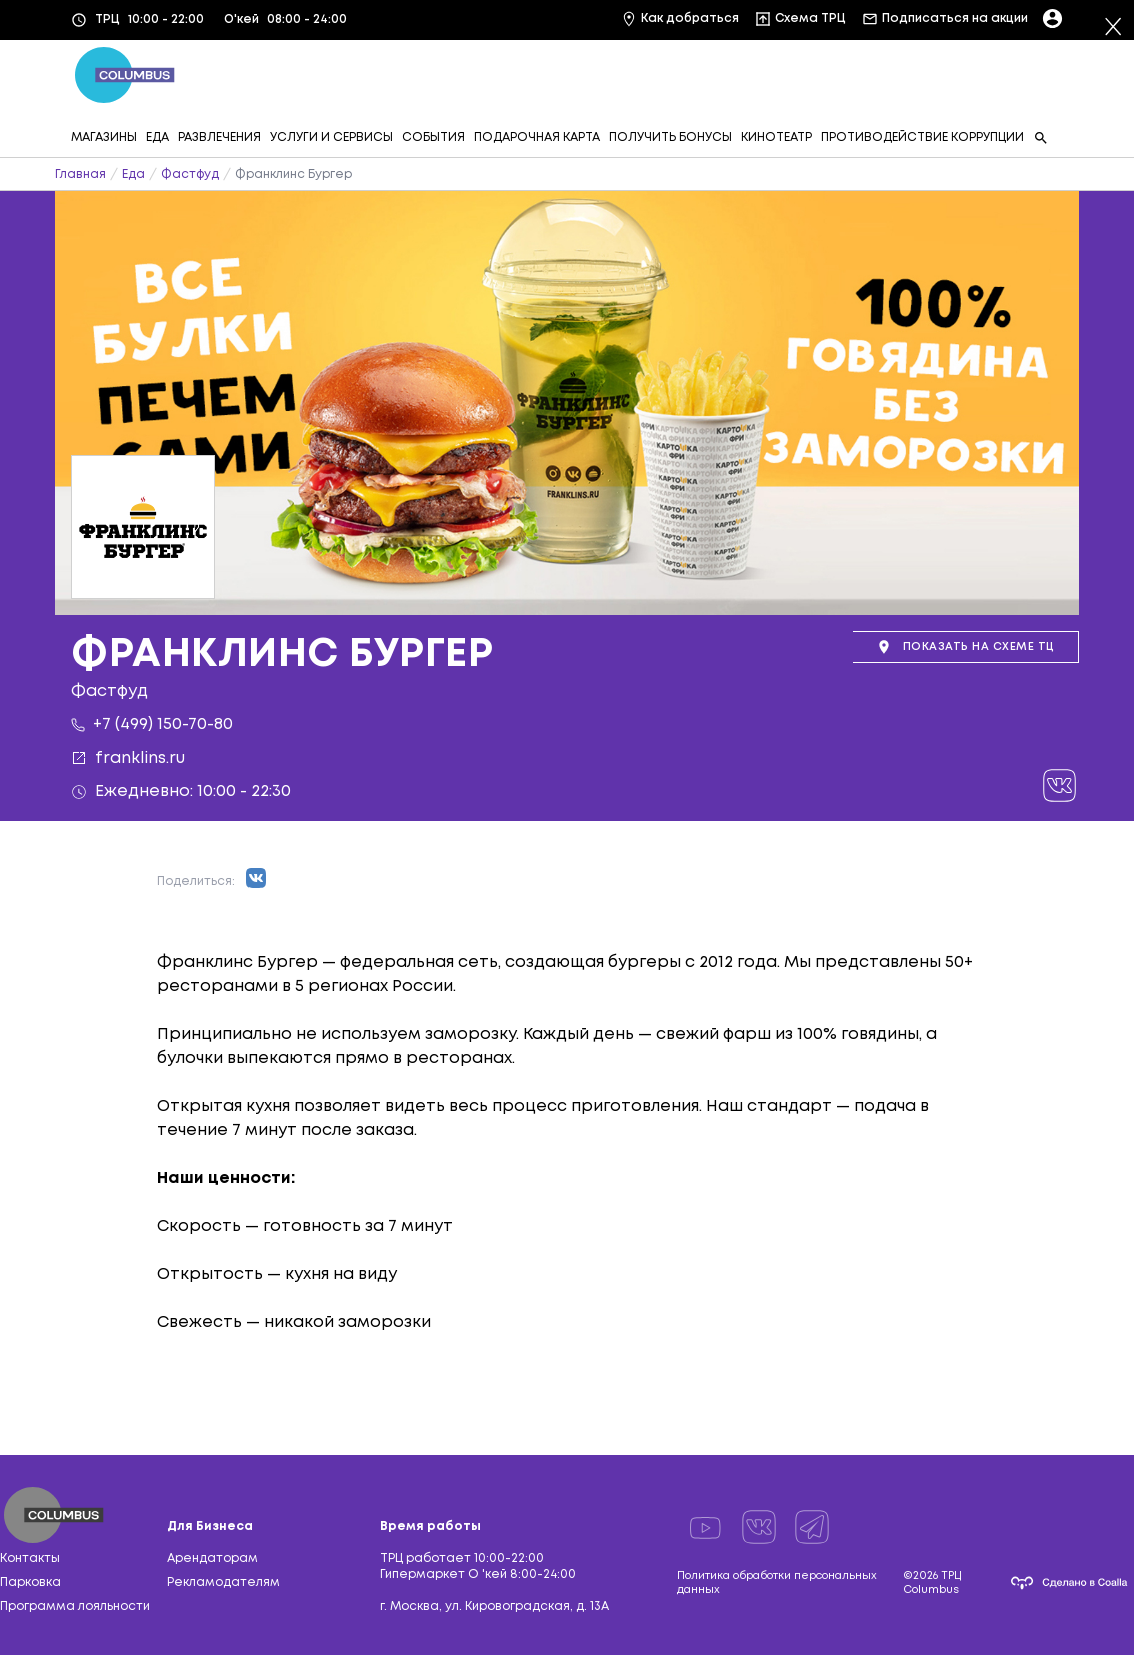  What do you see at coordinates (670, 137) in the screenshot?
I see `ПОЛУЧИТЬ БОНУСЫ` at bounding box center [670, 137].